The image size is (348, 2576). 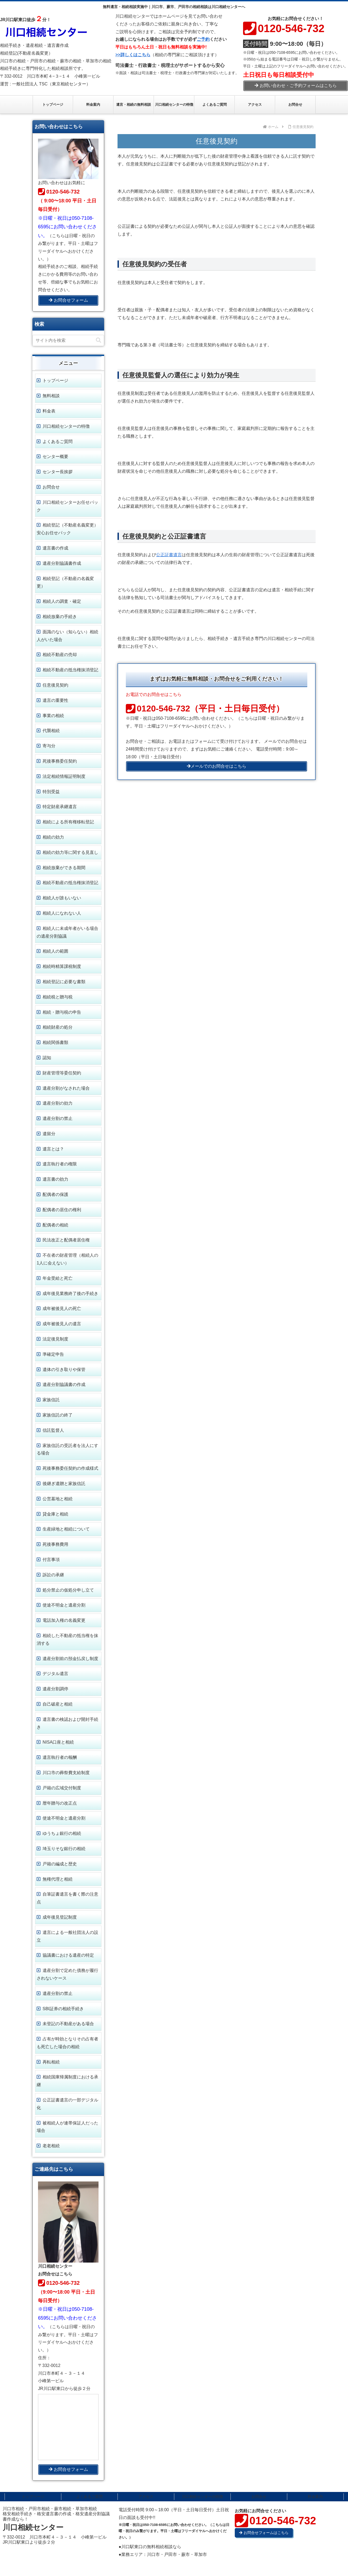 What do you see at coordinates (58, 441) in the screenshot?
I see `よくあるご質問` at bounding box center [58, 441].